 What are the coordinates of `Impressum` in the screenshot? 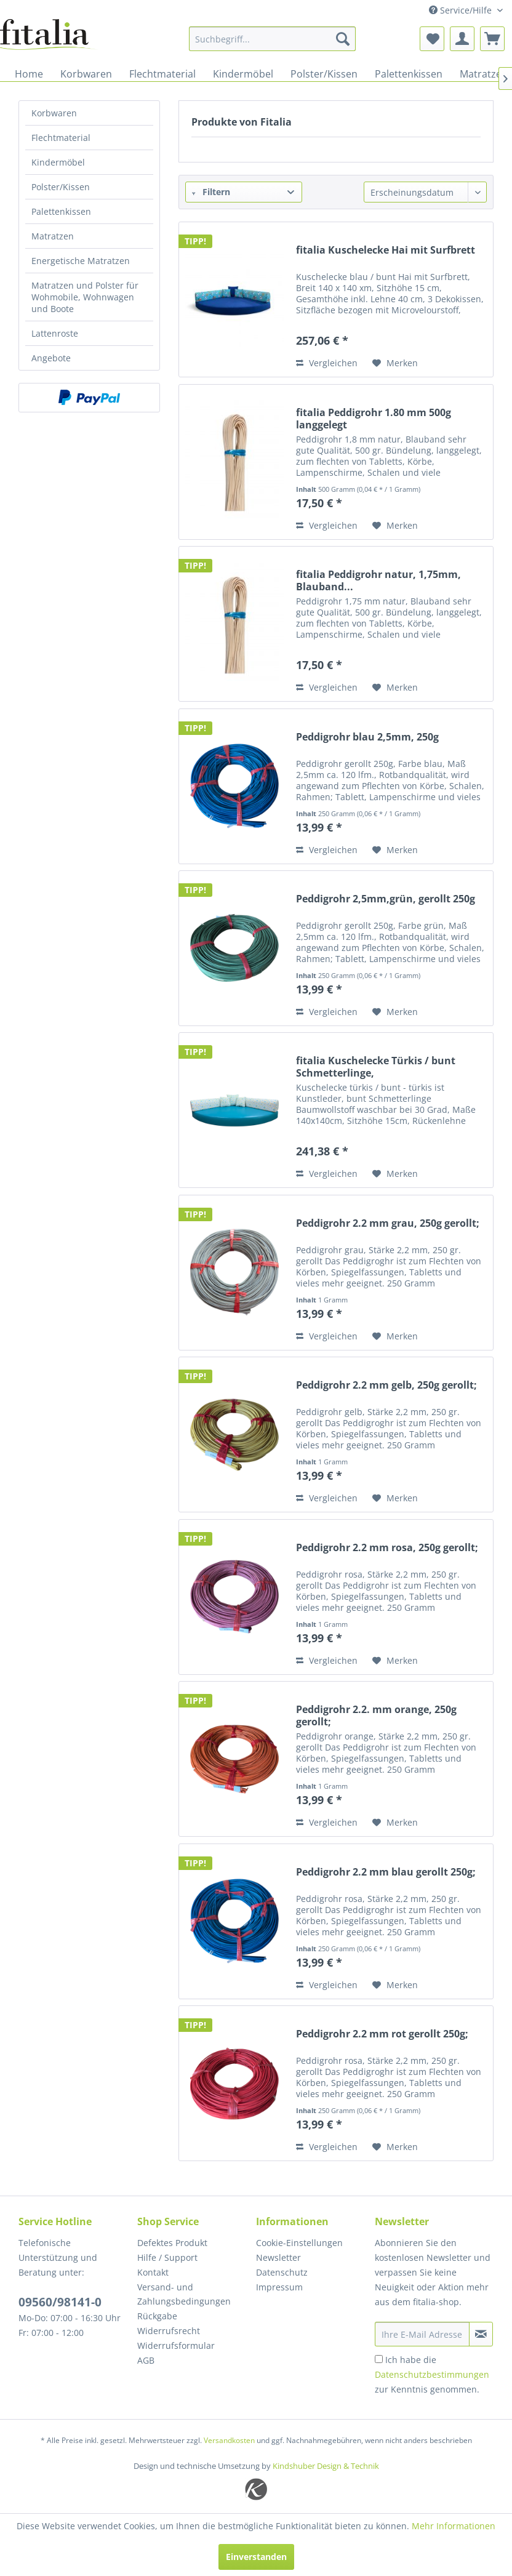 It's located at (279, 2287).